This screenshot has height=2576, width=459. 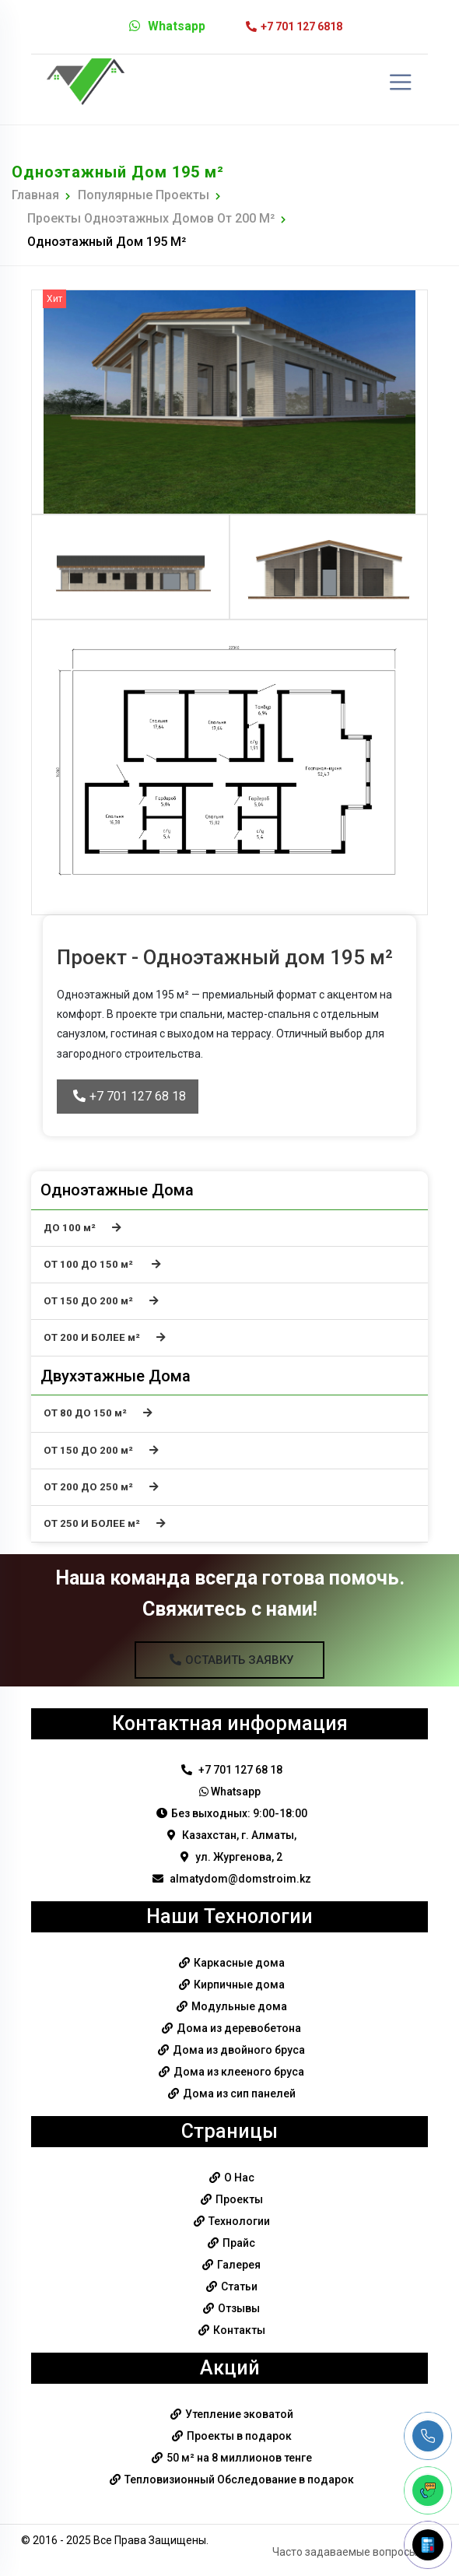 I want to click on Галерея, so click(x=239, y=2264).